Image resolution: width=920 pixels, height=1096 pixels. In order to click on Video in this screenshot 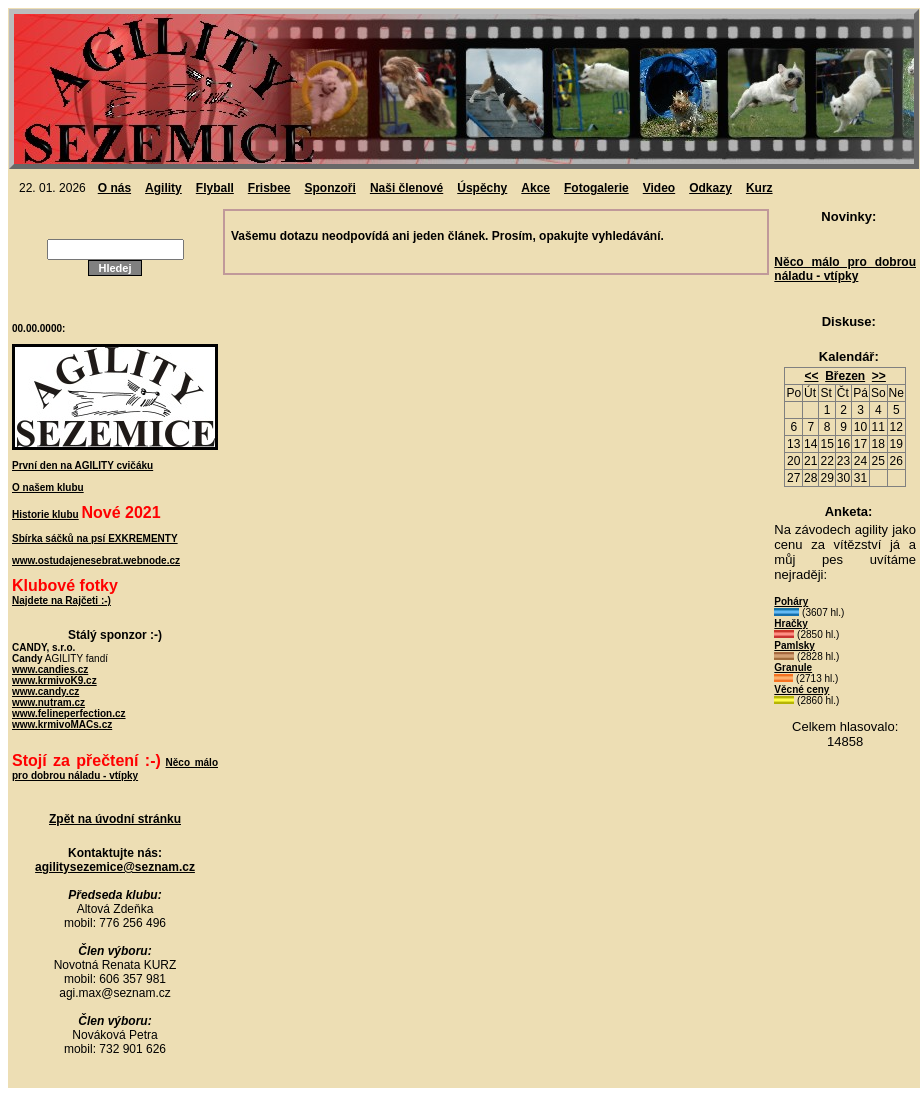, I will do `click(659, 188)`.